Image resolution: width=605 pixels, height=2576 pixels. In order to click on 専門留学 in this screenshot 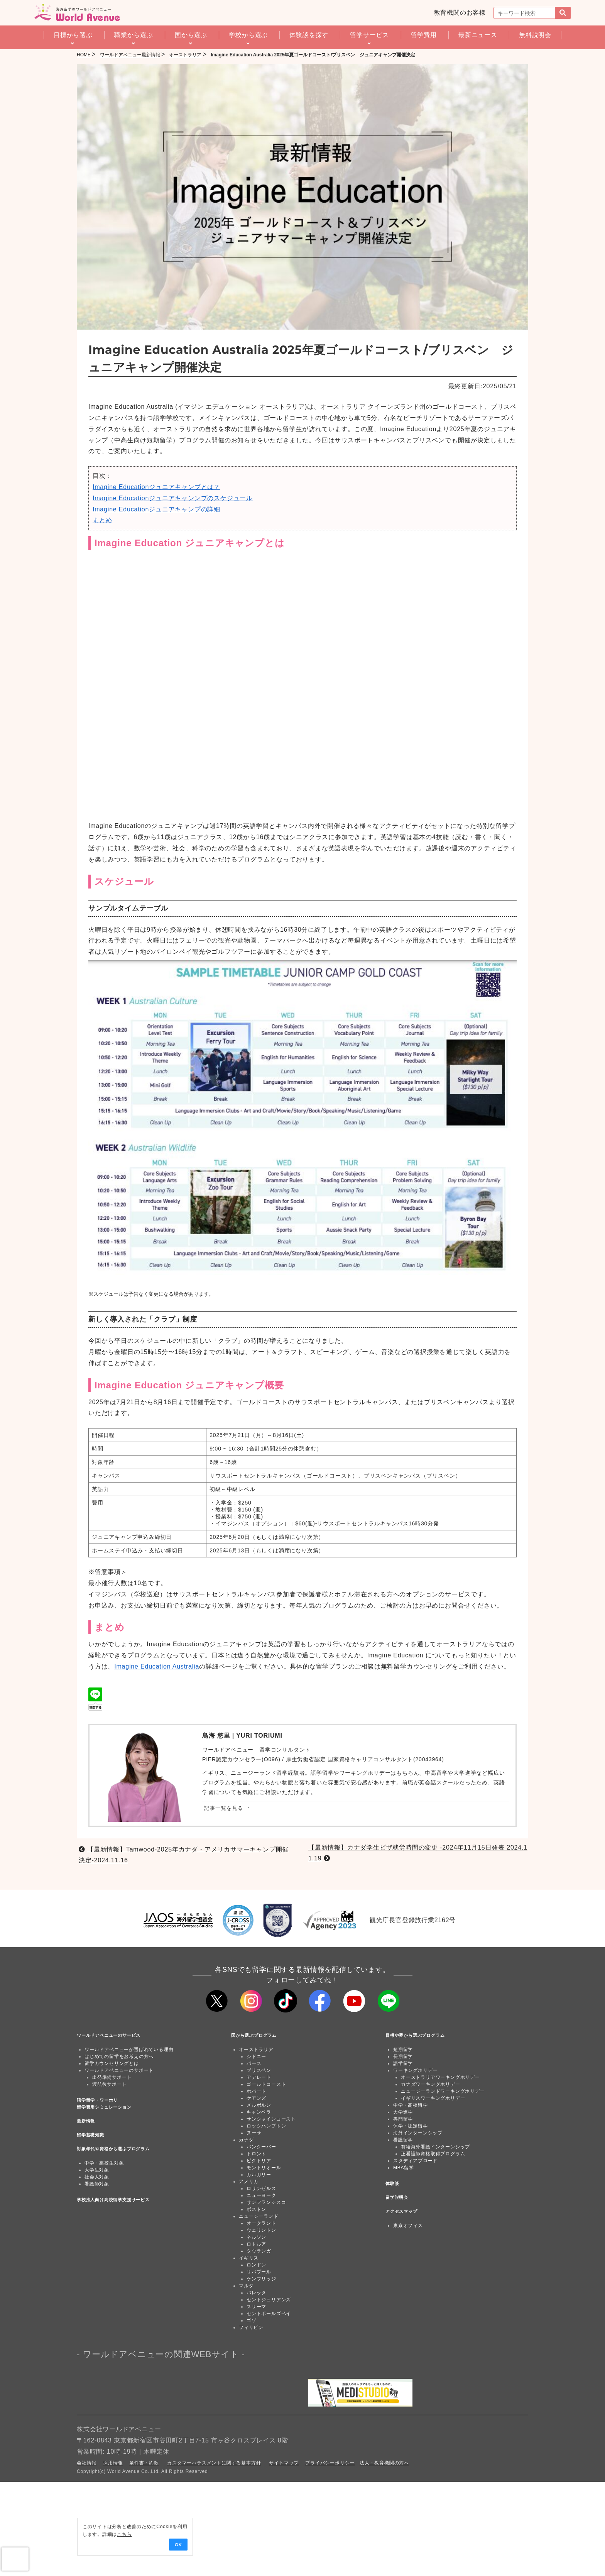, I will do `click(403, 2119)`.